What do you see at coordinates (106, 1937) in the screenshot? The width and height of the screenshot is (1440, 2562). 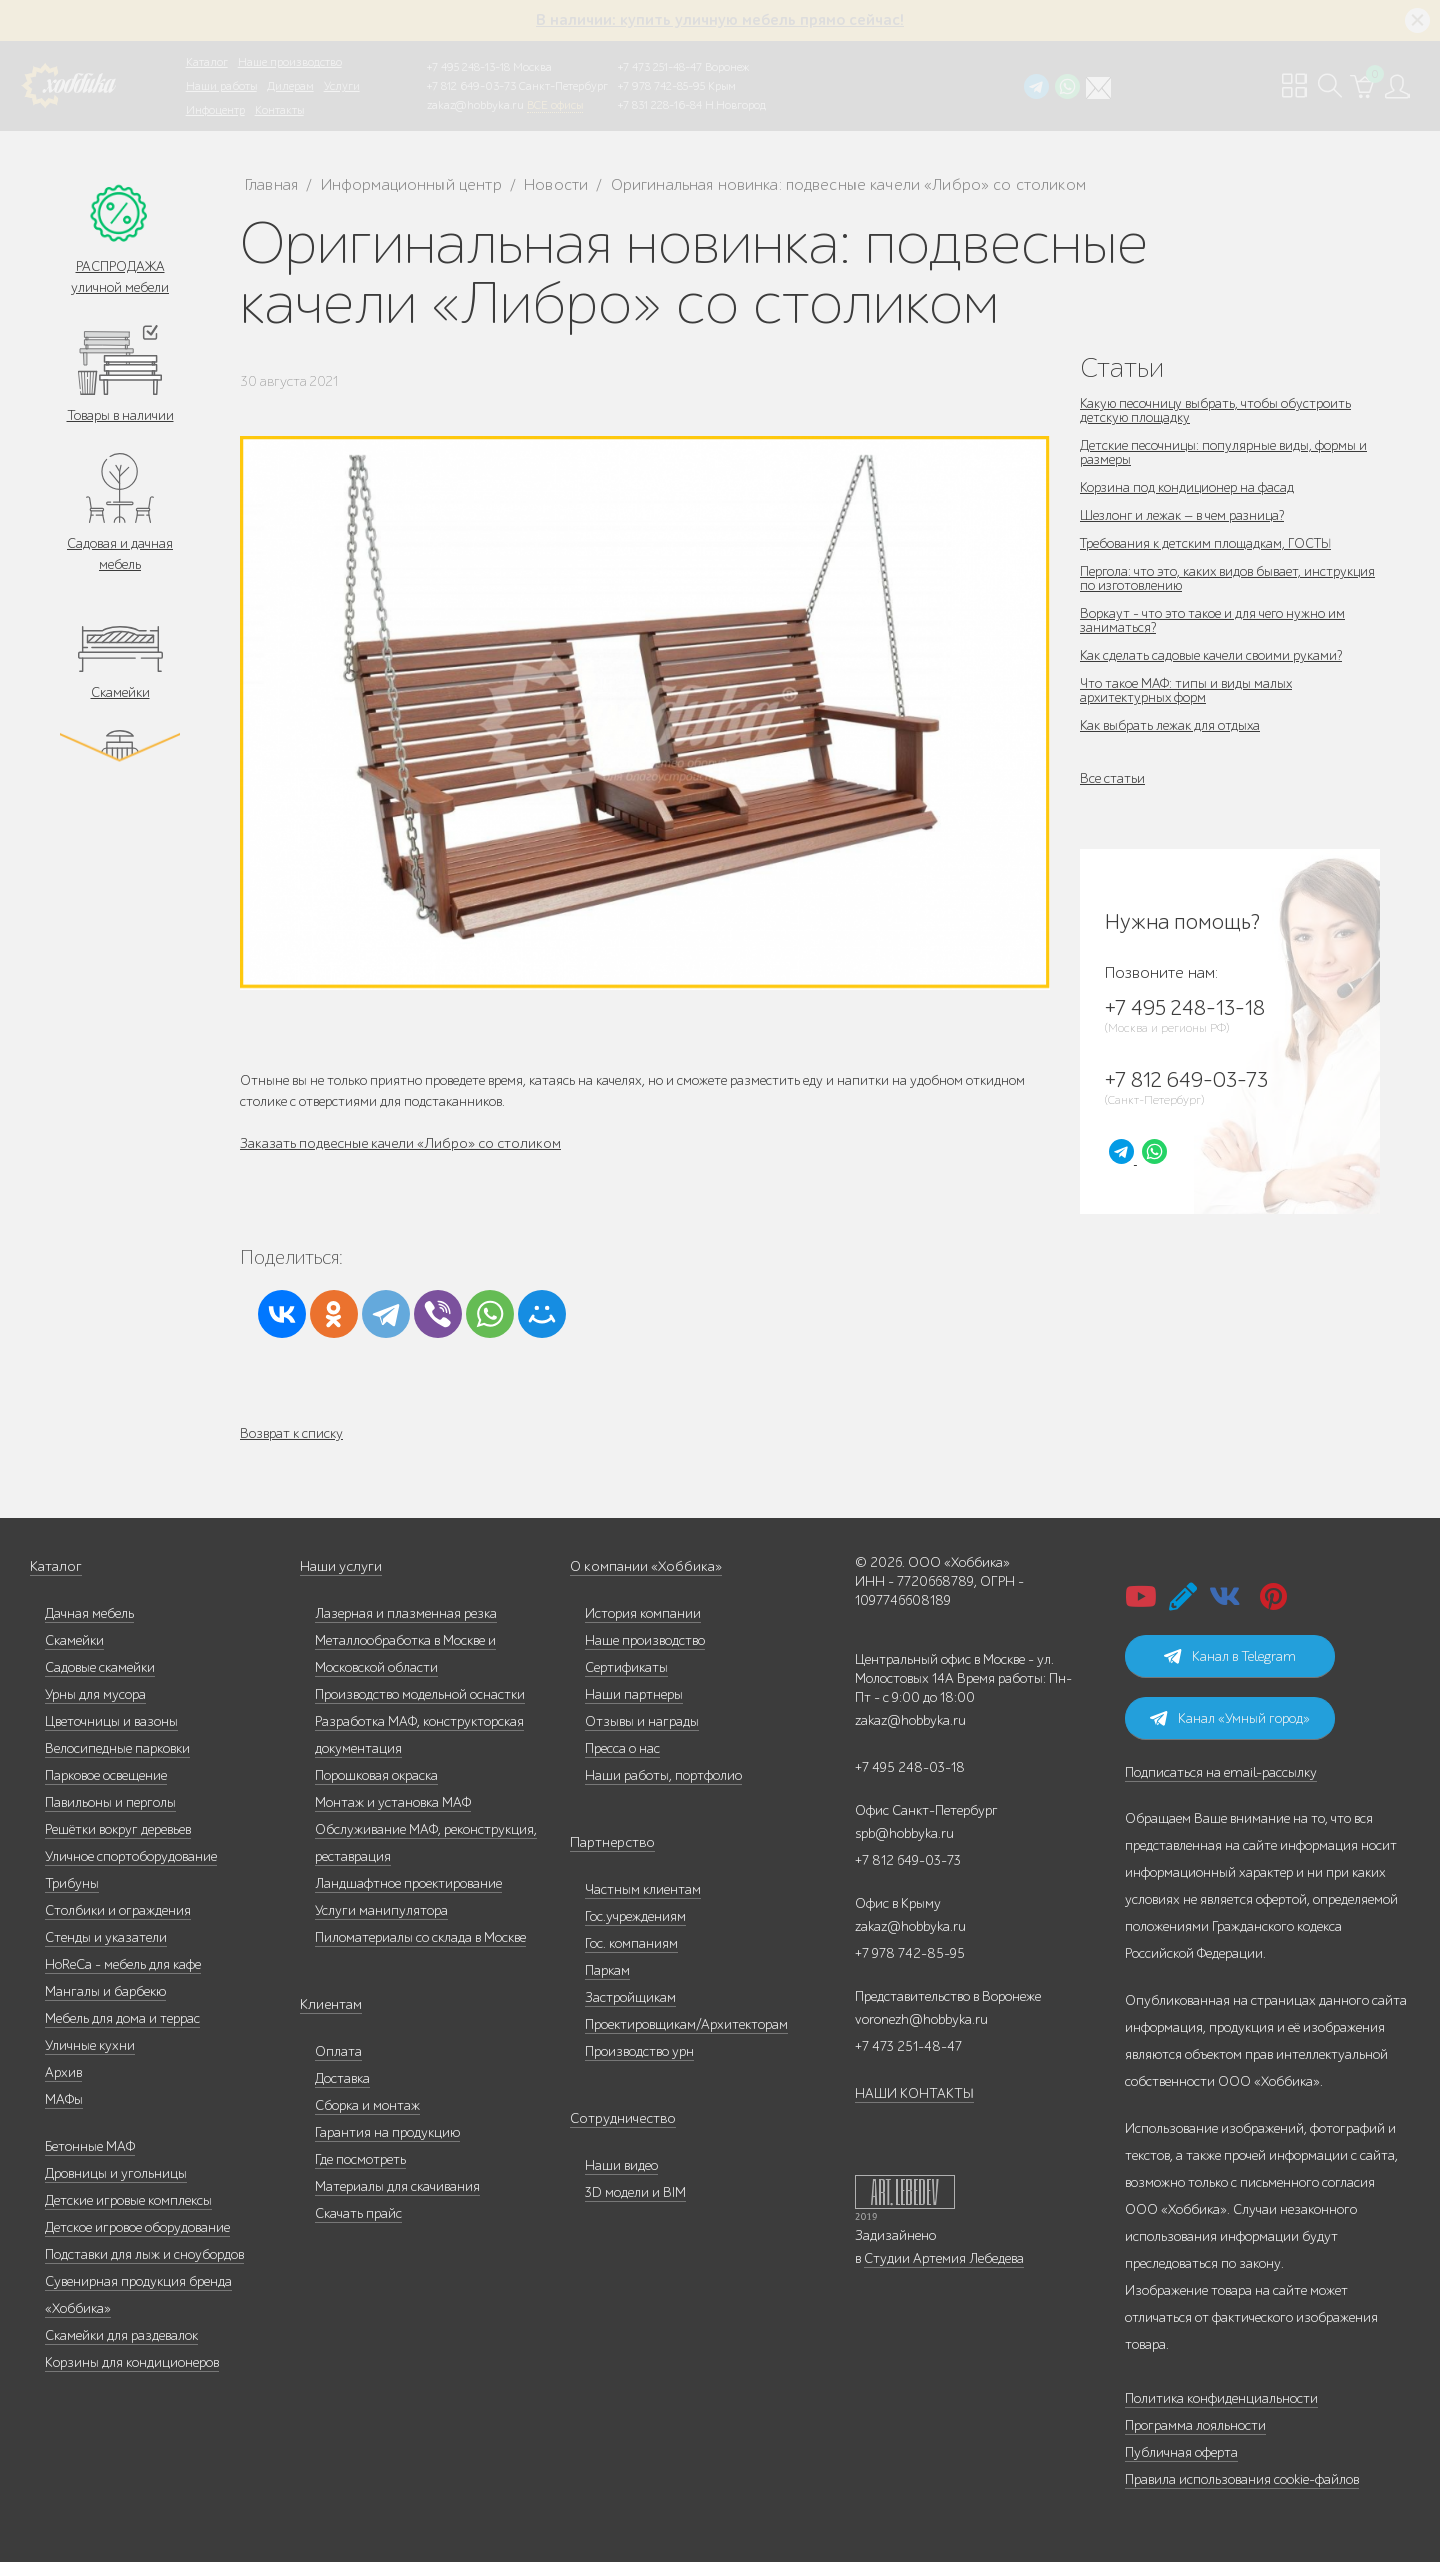 I see `Стенды и указатели` at bounding box center [106, 1937].